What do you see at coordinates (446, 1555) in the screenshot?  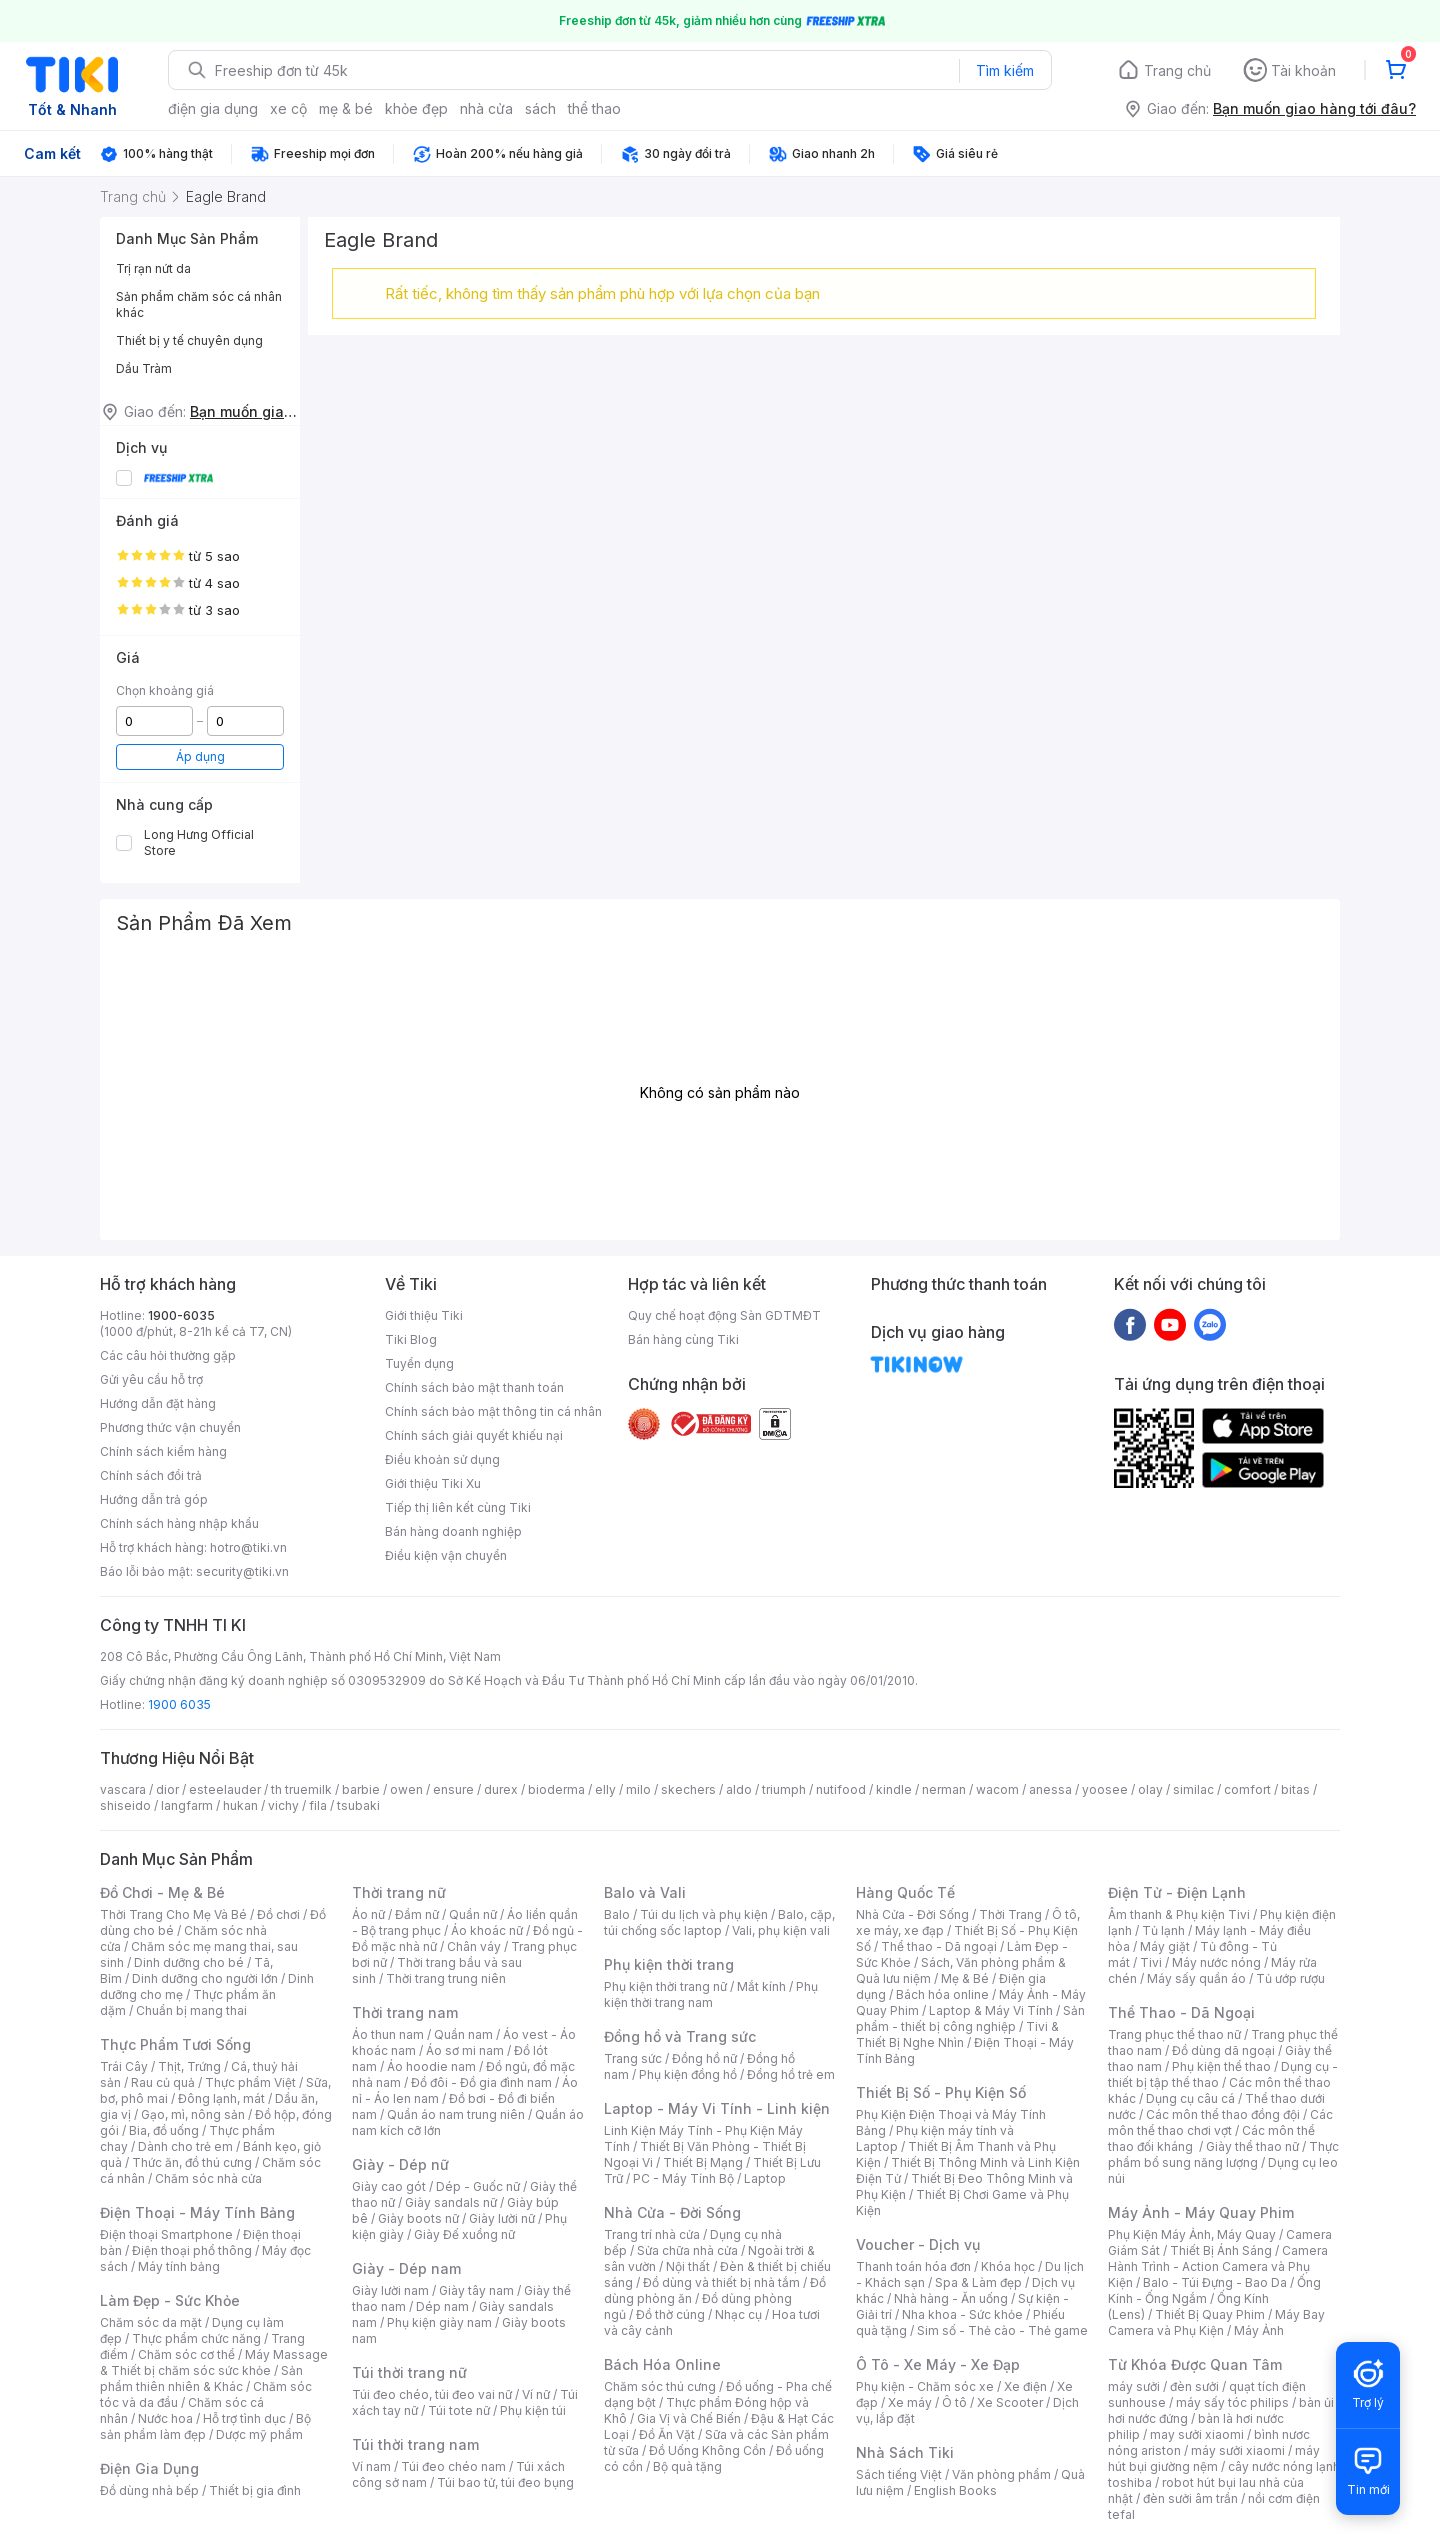 I see `Điều kiện vận chuyển` at bounding box center [446, 1555].